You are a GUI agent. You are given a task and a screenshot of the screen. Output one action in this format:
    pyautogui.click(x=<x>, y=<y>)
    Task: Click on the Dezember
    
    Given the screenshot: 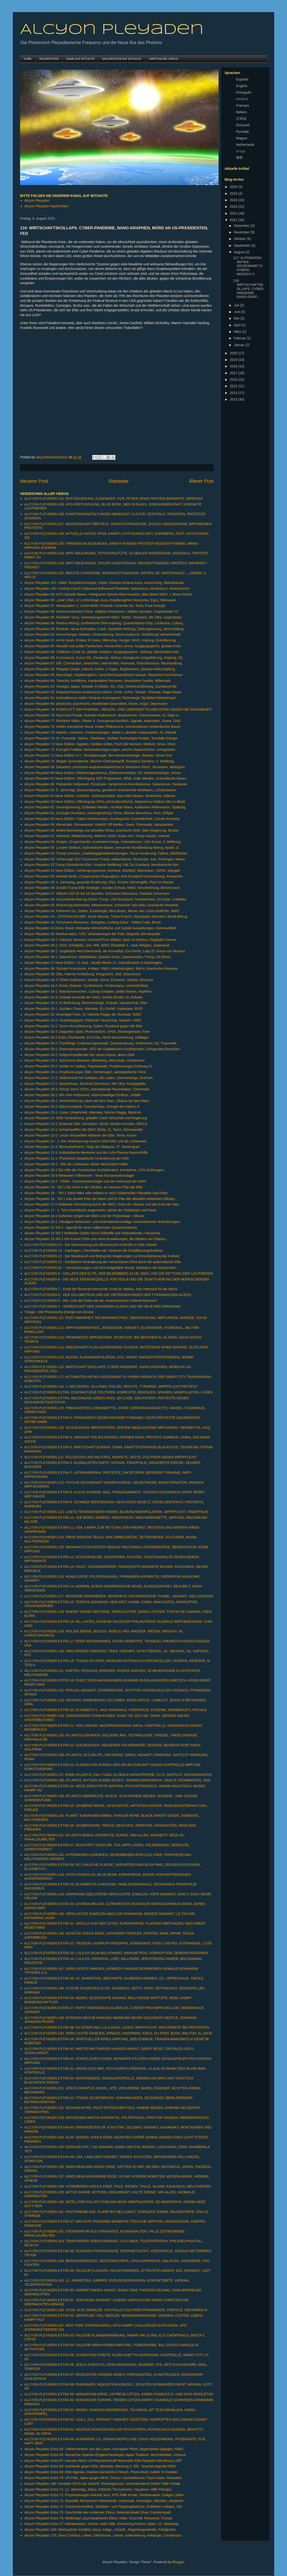 What is the action you would take?
    pyautogui.click(x=242, y=226)
    